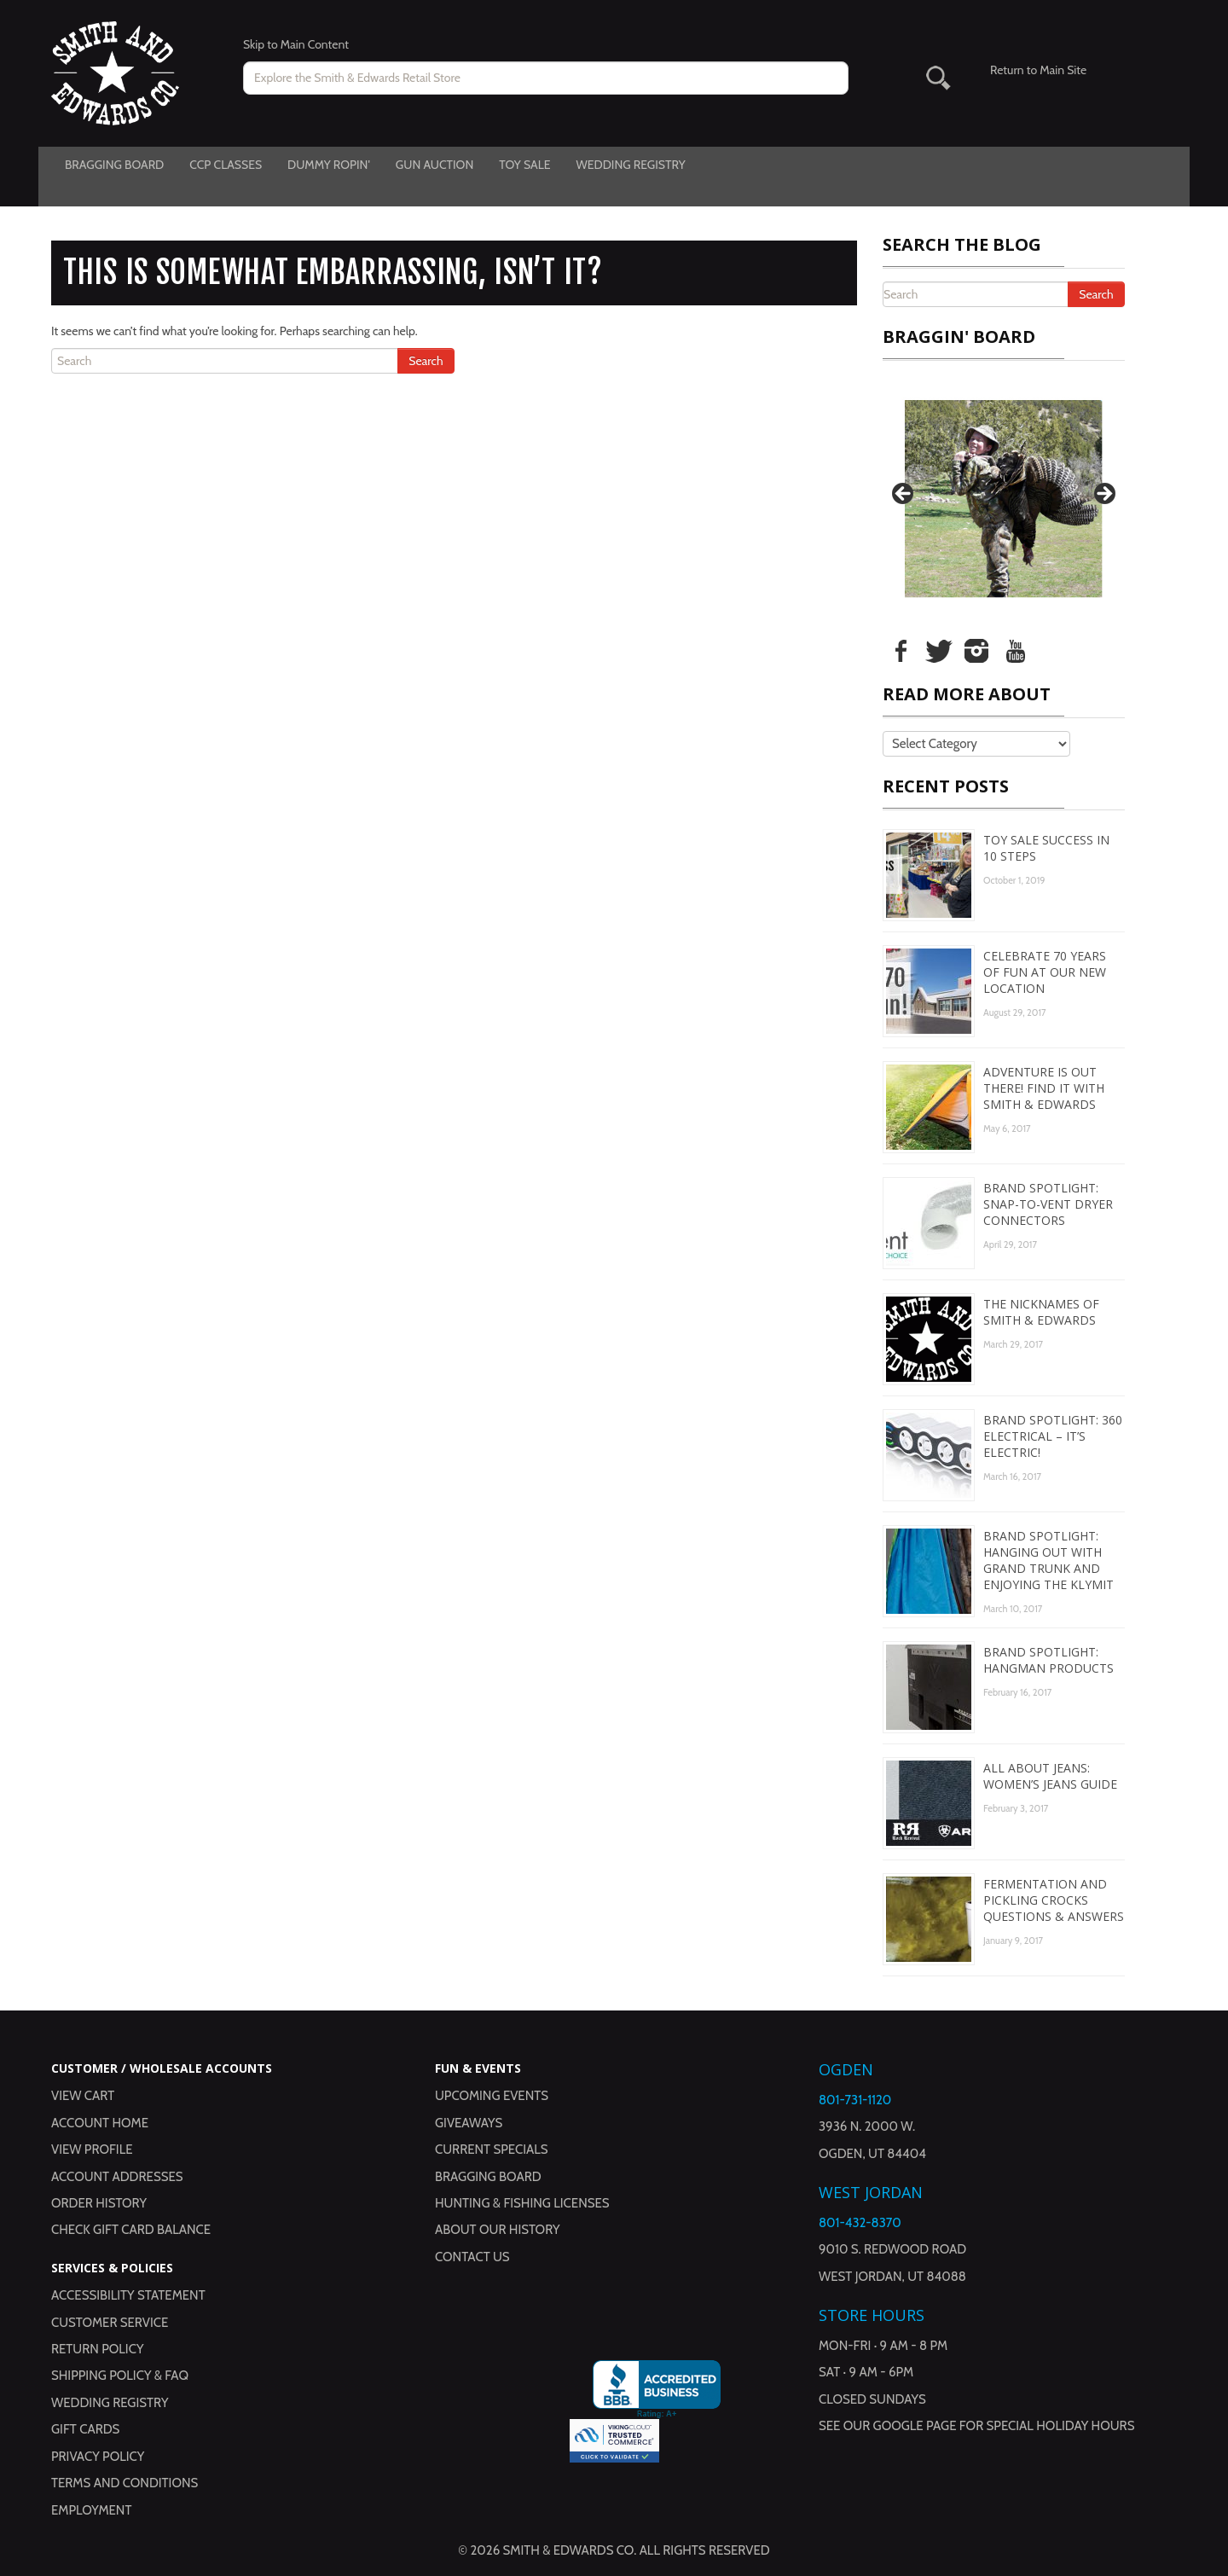 The width and height of the screenshot is (1228, 2576). I want to click on Brand Spotlight: Hanging Out with Grand Trunk and Enjoying the Klymit, so click(1048, 1560).